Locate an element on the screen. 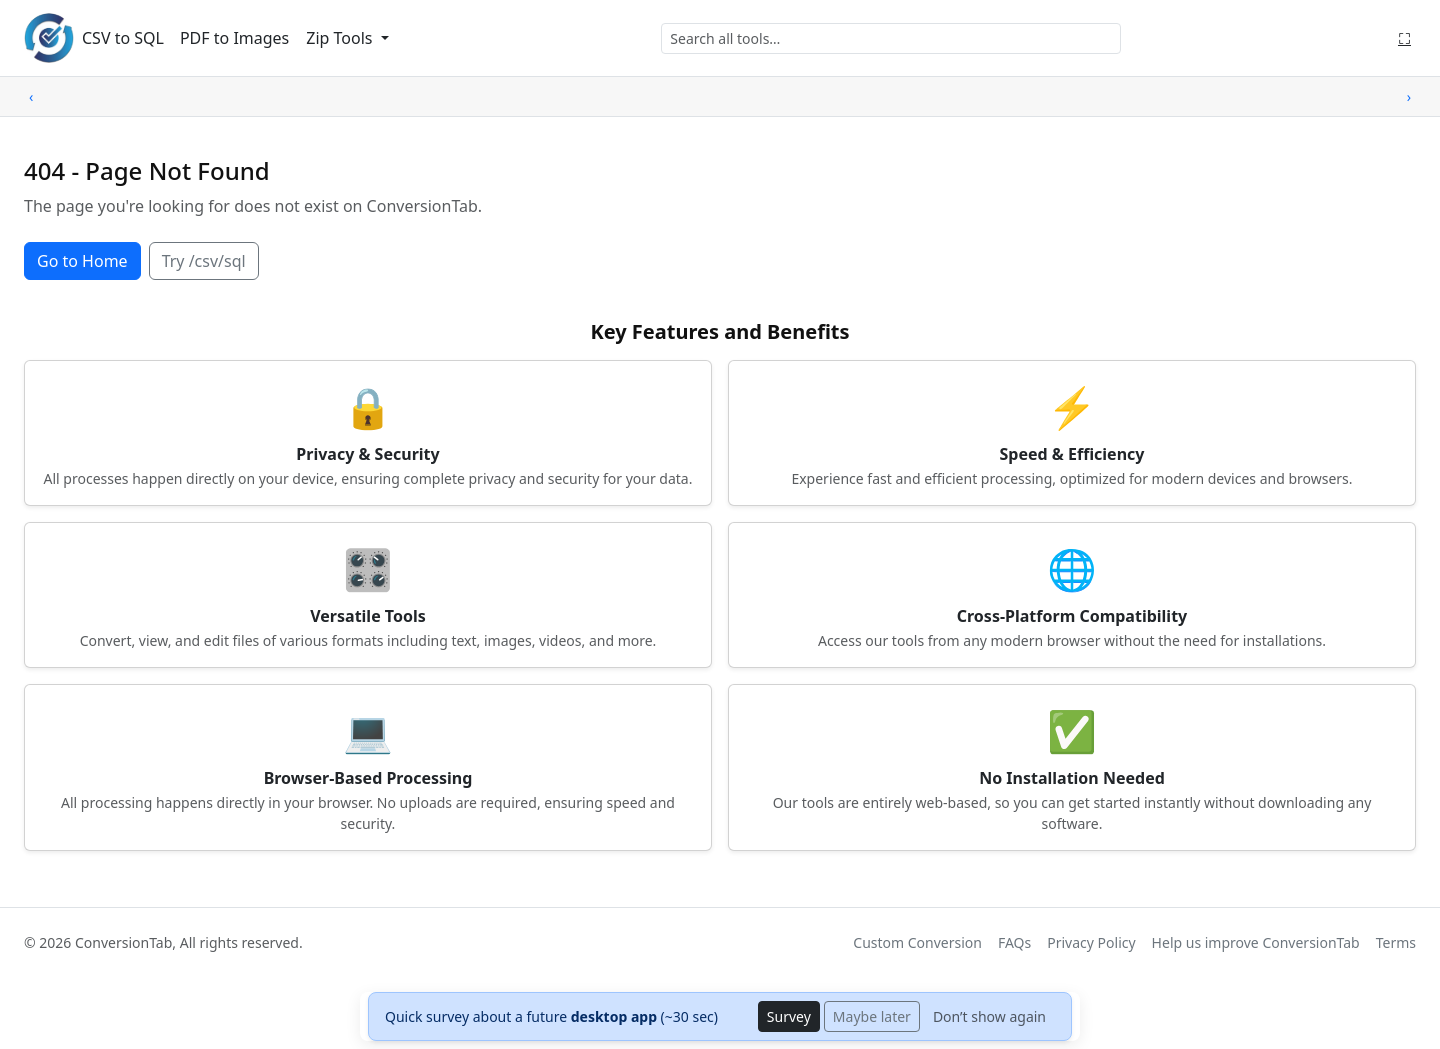  PDF to Images is located at coordinates (234, 38).